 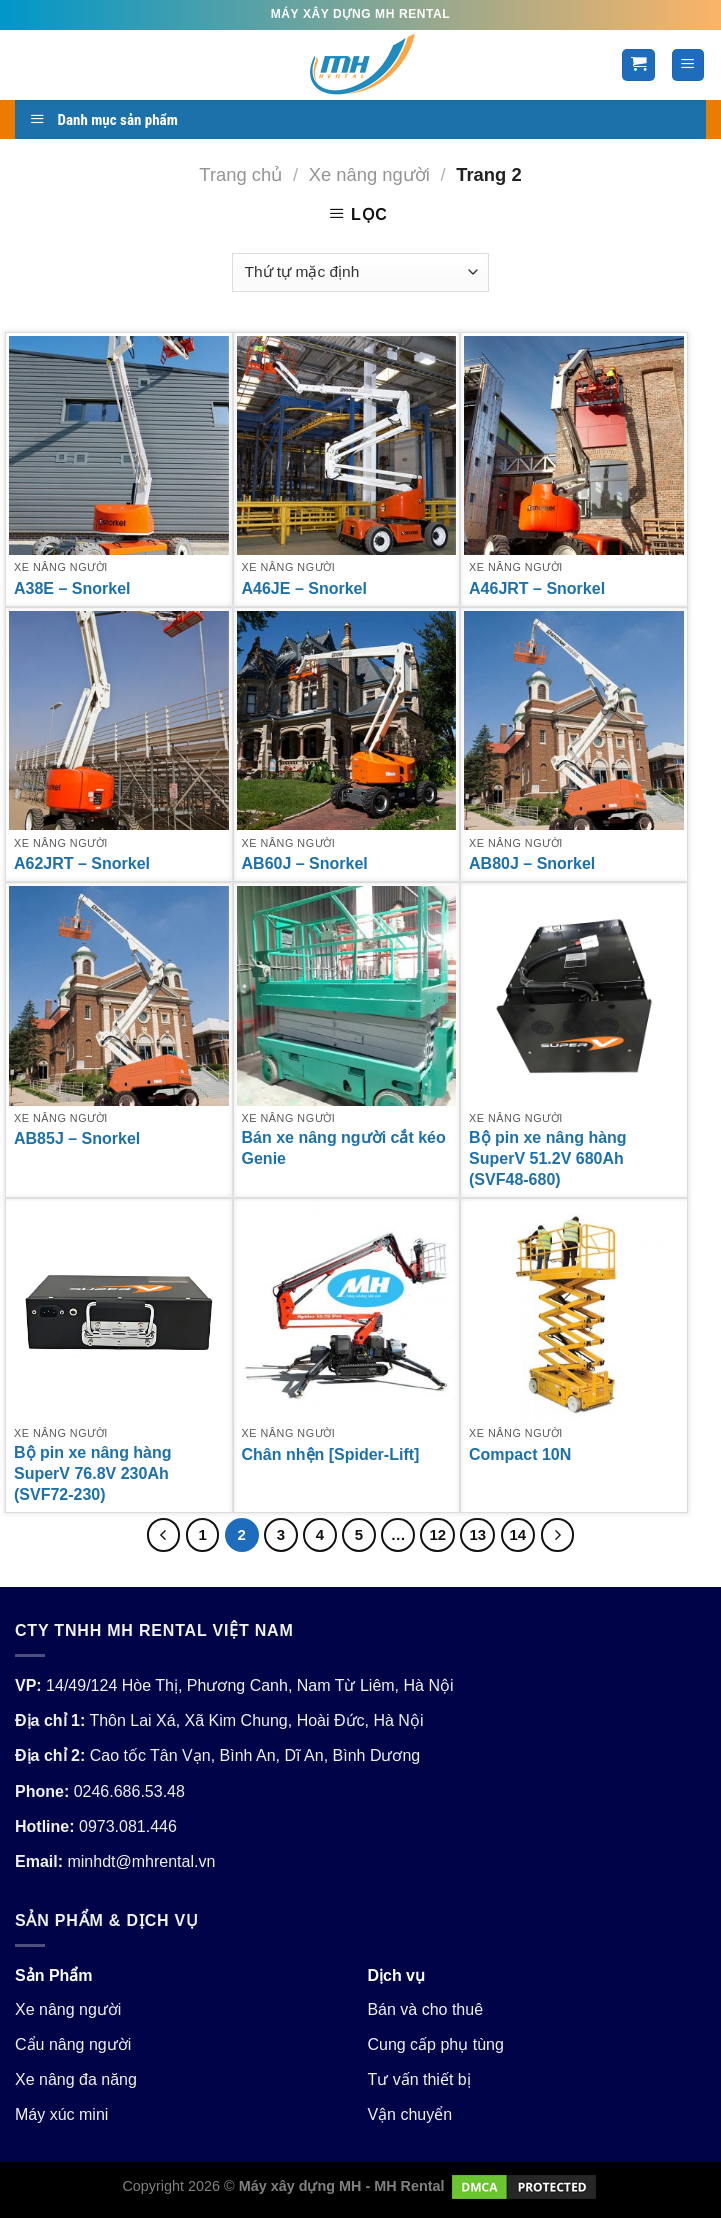 What do you see at coordinates (93, 1473) in the screenshot?
I see `Bộ pin xe nâng hàng SuperV 76.8V 230Ah (SVF72-230)` at bounding box center [93, 1473].